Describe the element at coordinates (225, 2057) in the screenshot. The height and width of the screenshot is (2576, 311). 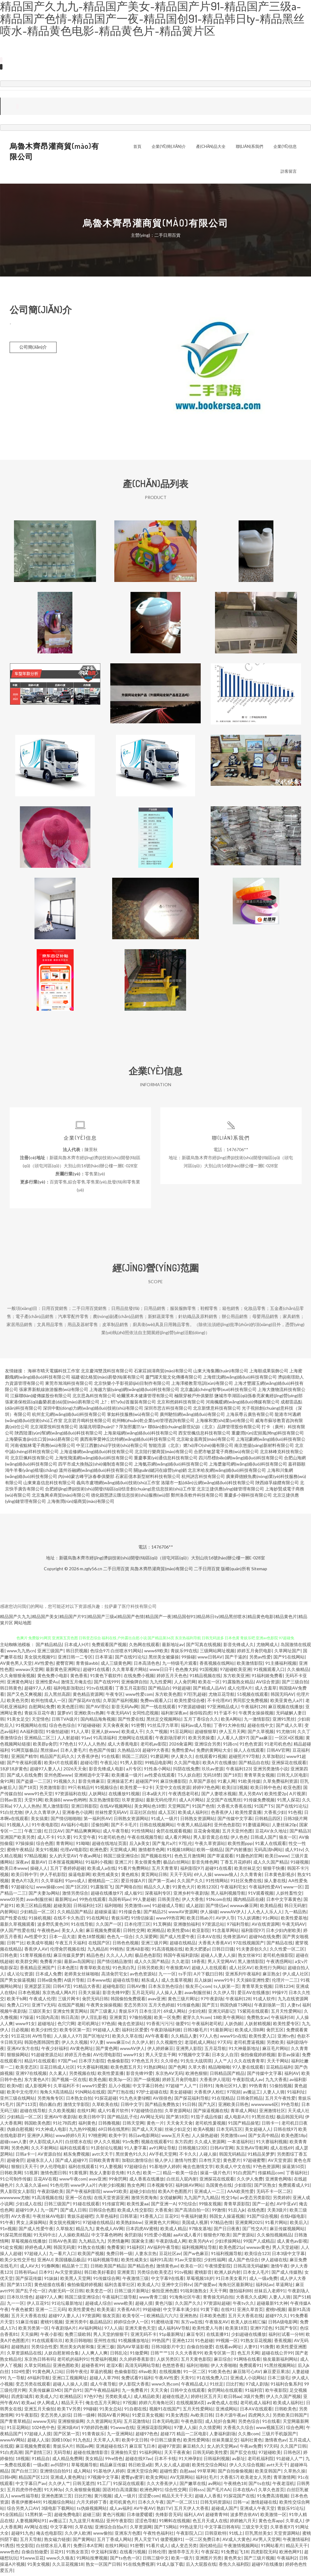
I see `日本女人自淫` at that location.